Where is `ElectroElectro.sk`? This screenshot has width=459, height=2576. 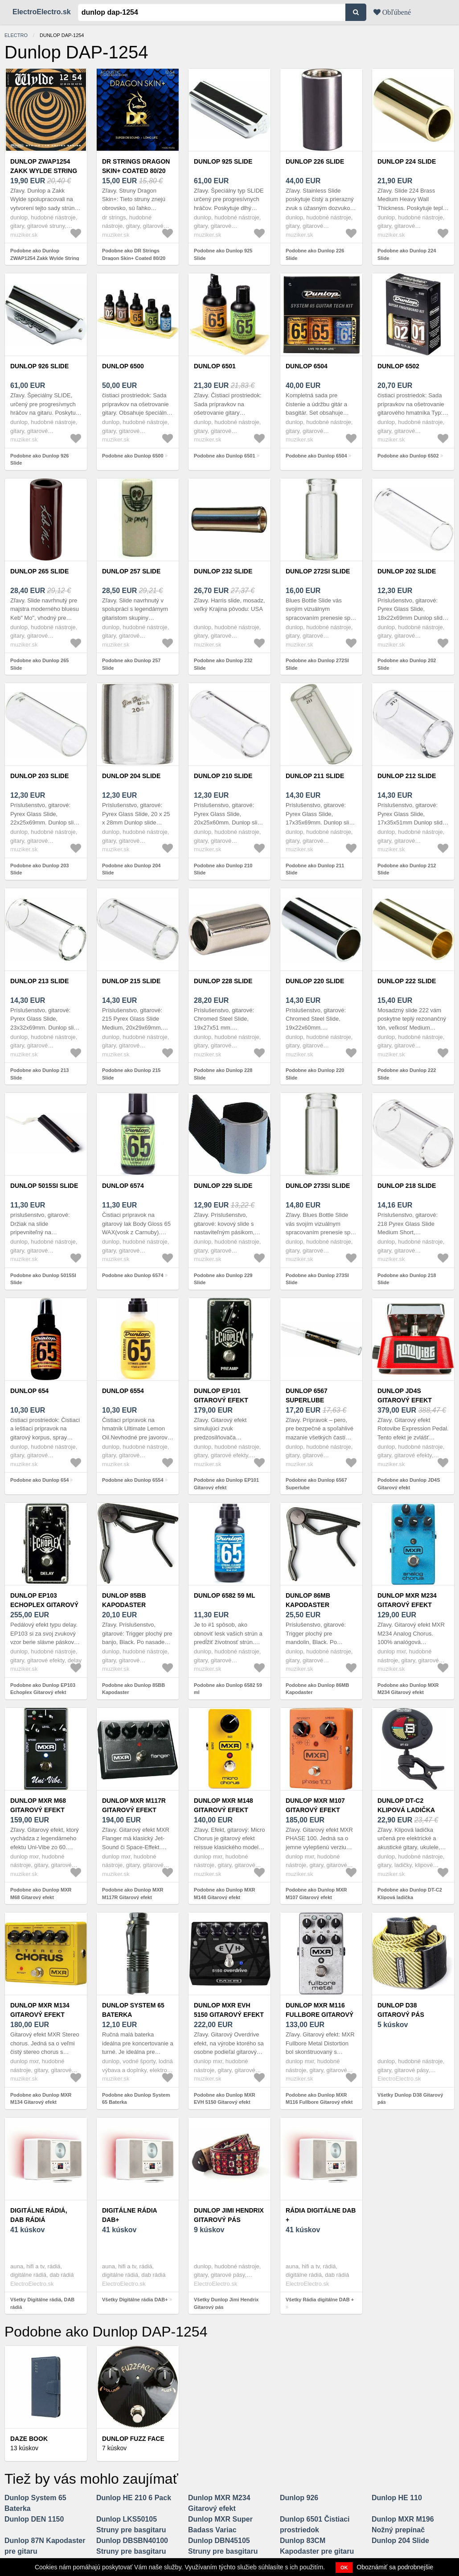
ElectroElectro.sk is located at coordinates (41, 12).